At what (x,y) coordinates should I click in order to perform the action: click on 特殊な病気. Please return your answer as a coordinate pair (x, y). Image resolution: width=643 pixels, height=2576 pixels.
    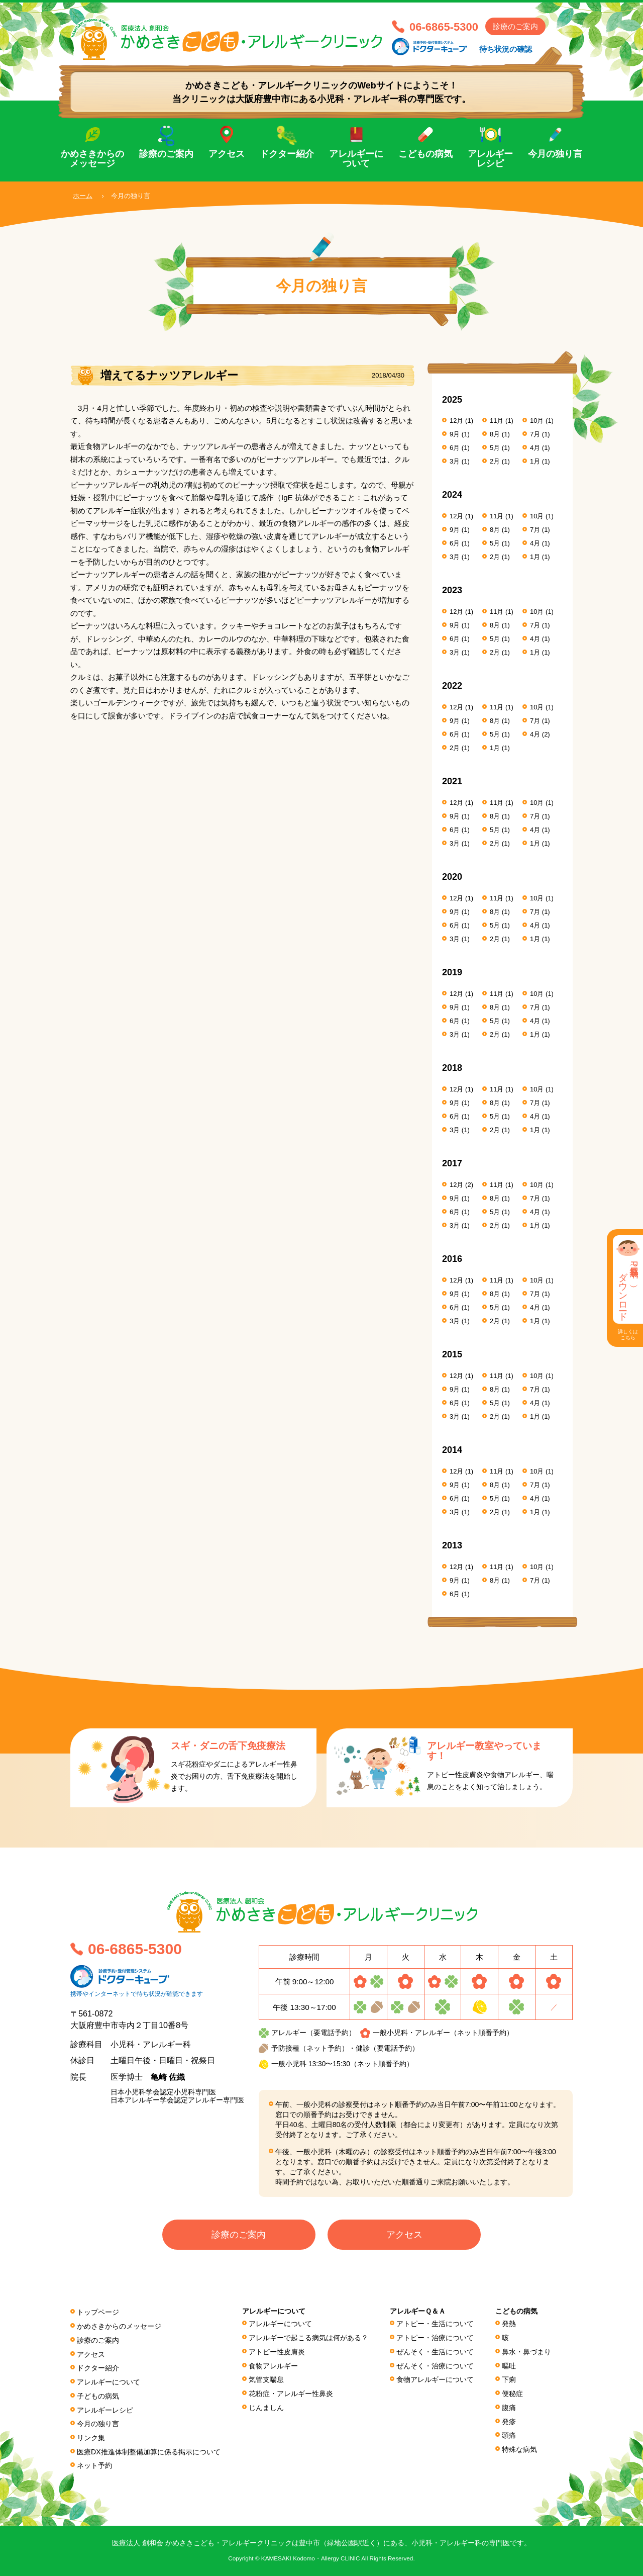
    Looking at the image, I should click on (519, 2449).